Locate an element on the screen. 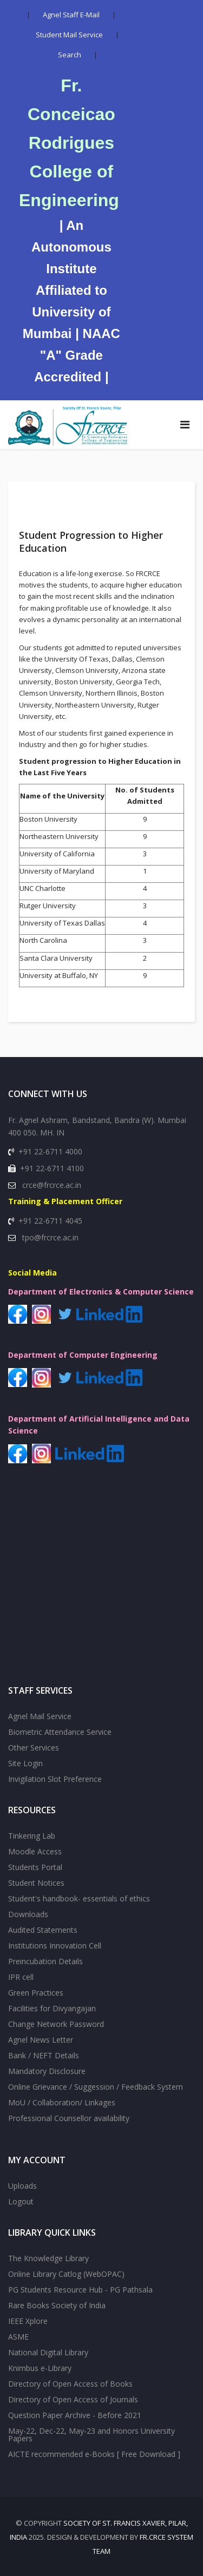 The height and width of the screenshot is (2576, 203). Other Services is located at coordinates (33, 1747).